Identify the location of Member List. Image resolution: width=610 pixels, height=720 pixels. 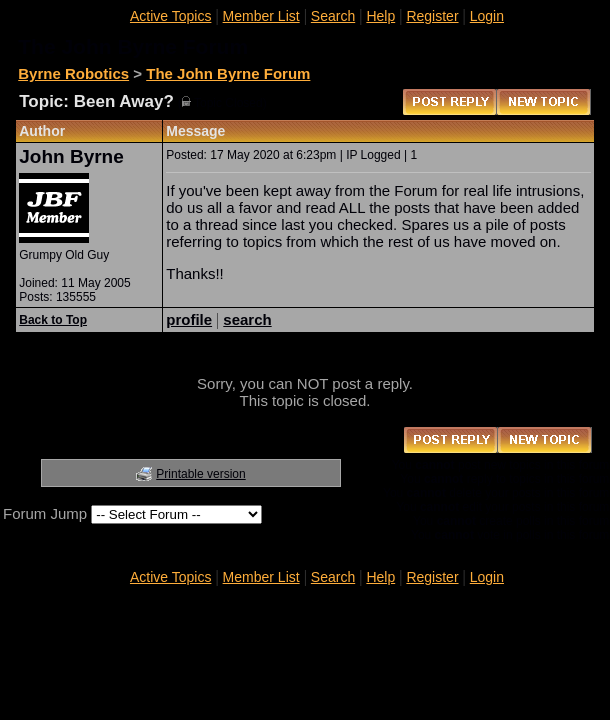
(261, 16).